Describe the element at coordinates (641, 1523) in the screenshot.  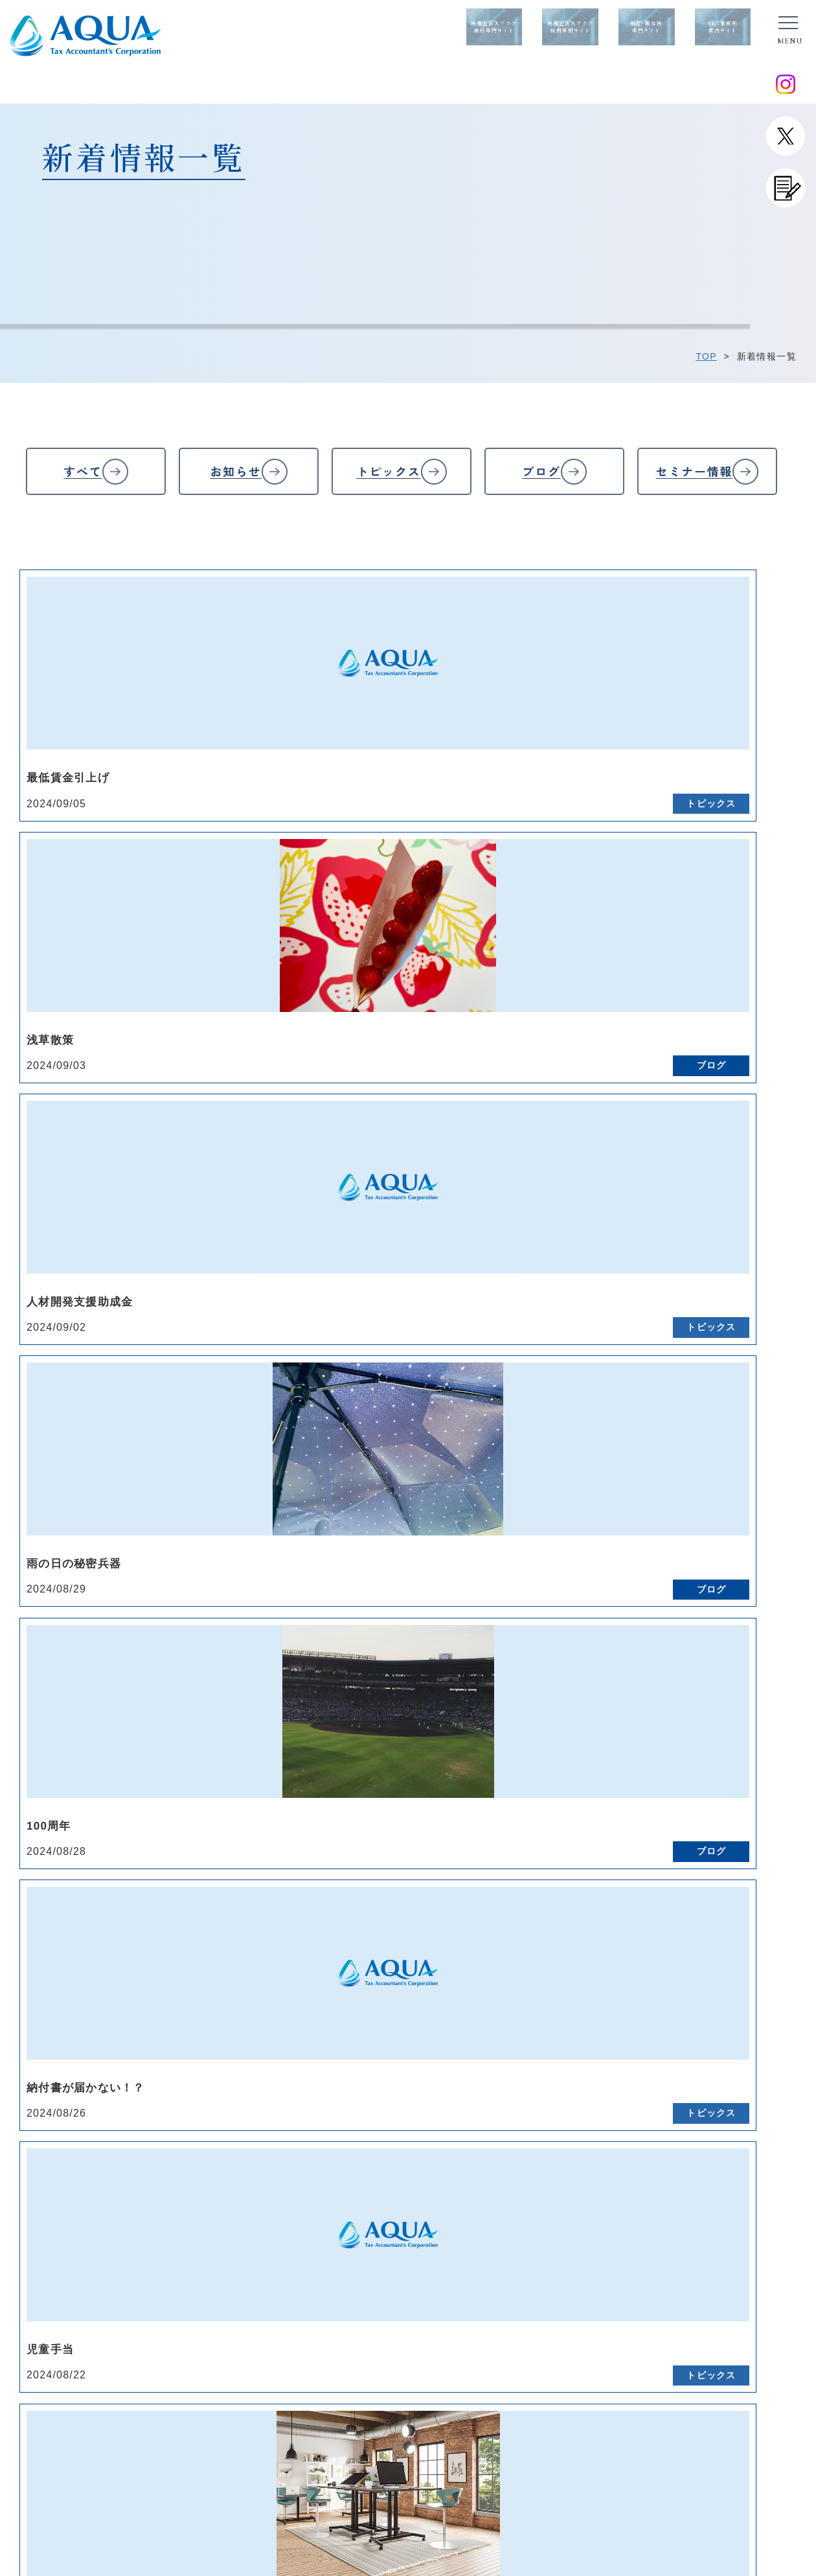
I see `94` at that location.